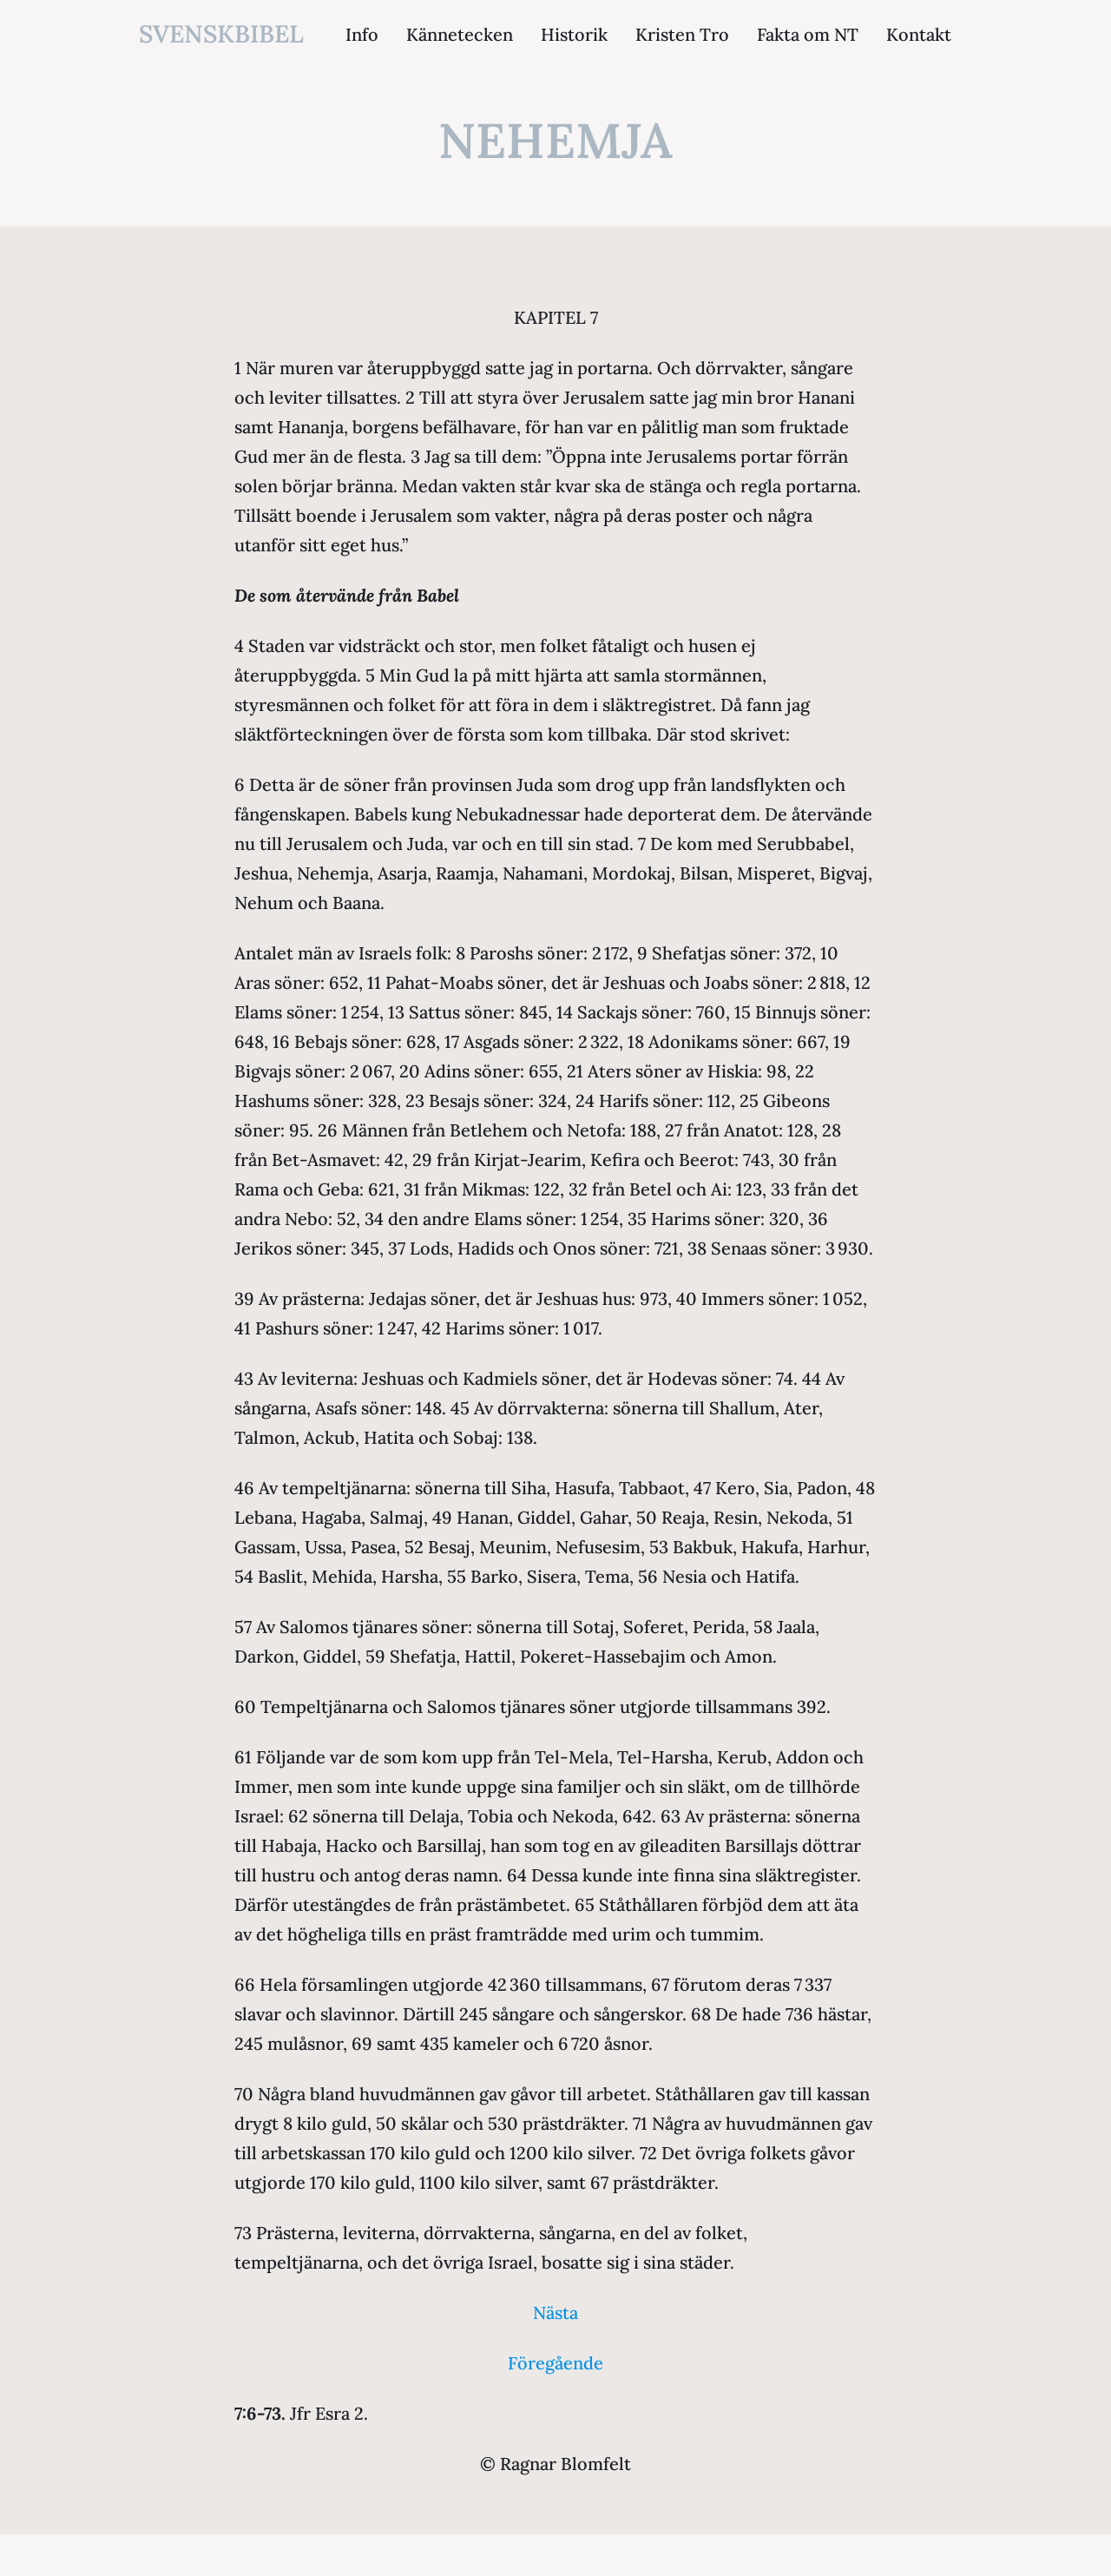 This screenshot has width=1111, height=2576. Describe the element at coordinates (555, 2363) in the screenshot. I see `Föregående` at that location.